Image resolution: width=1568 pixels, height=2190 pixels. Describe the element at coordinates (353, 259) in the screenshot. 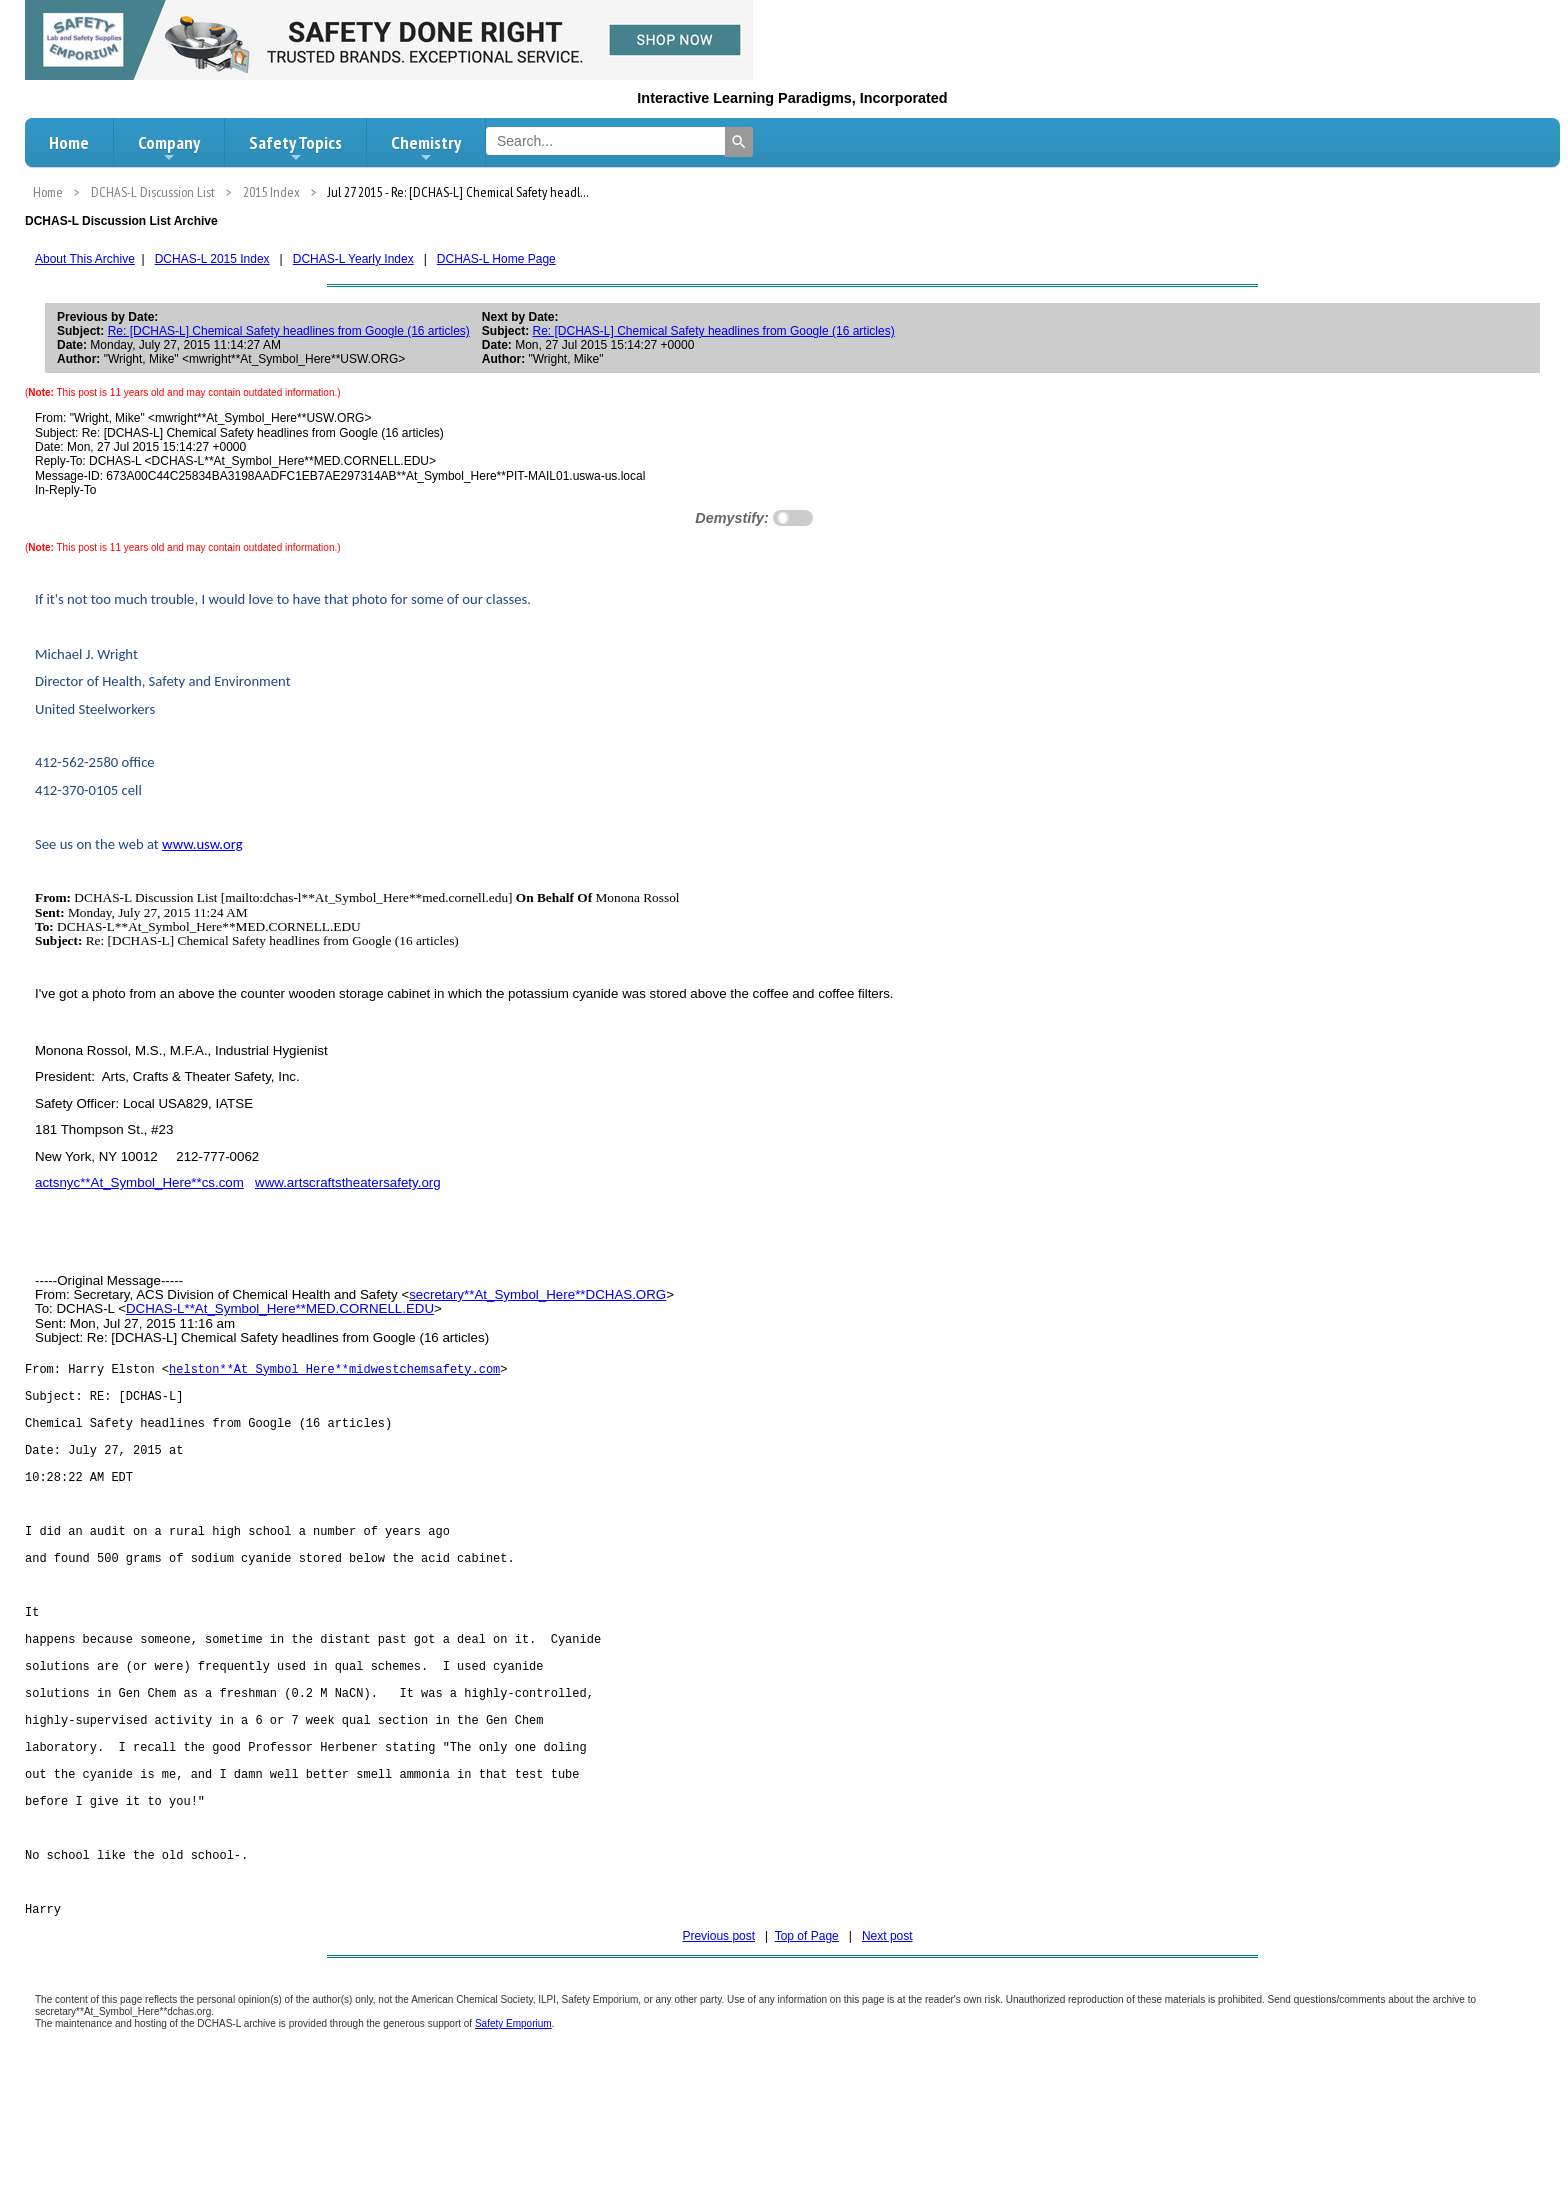

I see `DCHAS-L Yearly Index` at that location.